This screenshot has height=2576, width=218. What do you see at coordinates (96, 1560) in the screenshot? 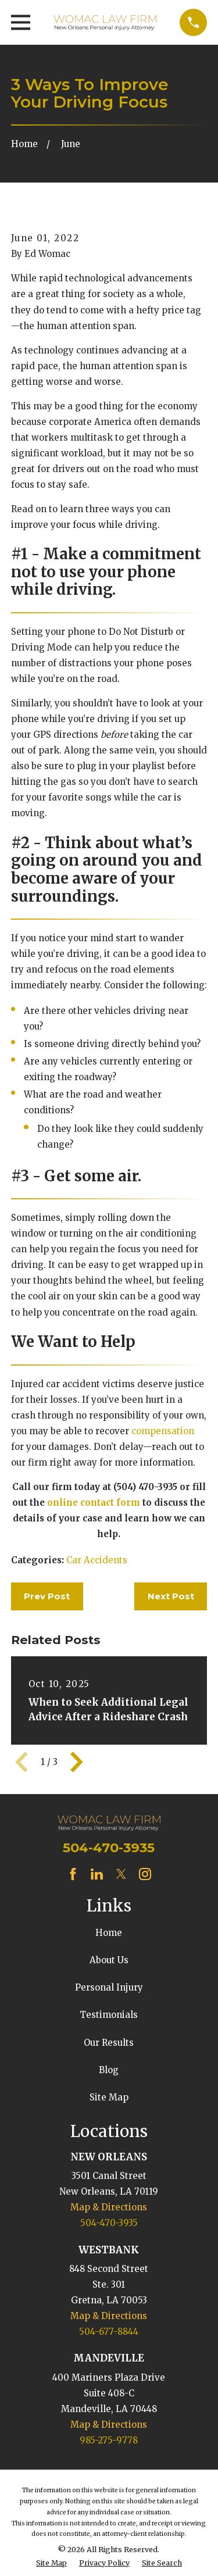
I see `Car Accidents` at bounding box center [96, 1560].